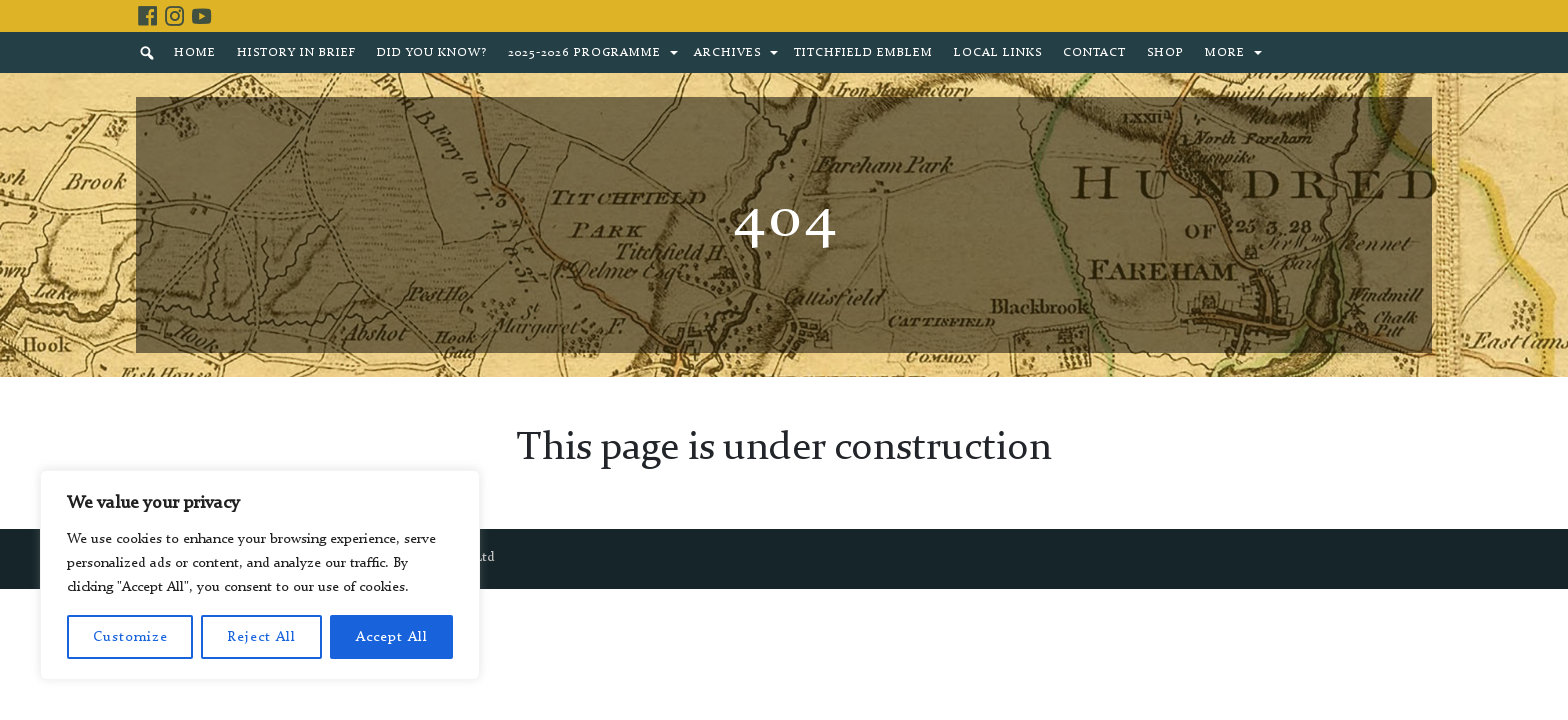 This screenshot has height=720, width=1568. Describe the element at coordinates (998, 53) in the screenshot. I see `Local Links` at that location.